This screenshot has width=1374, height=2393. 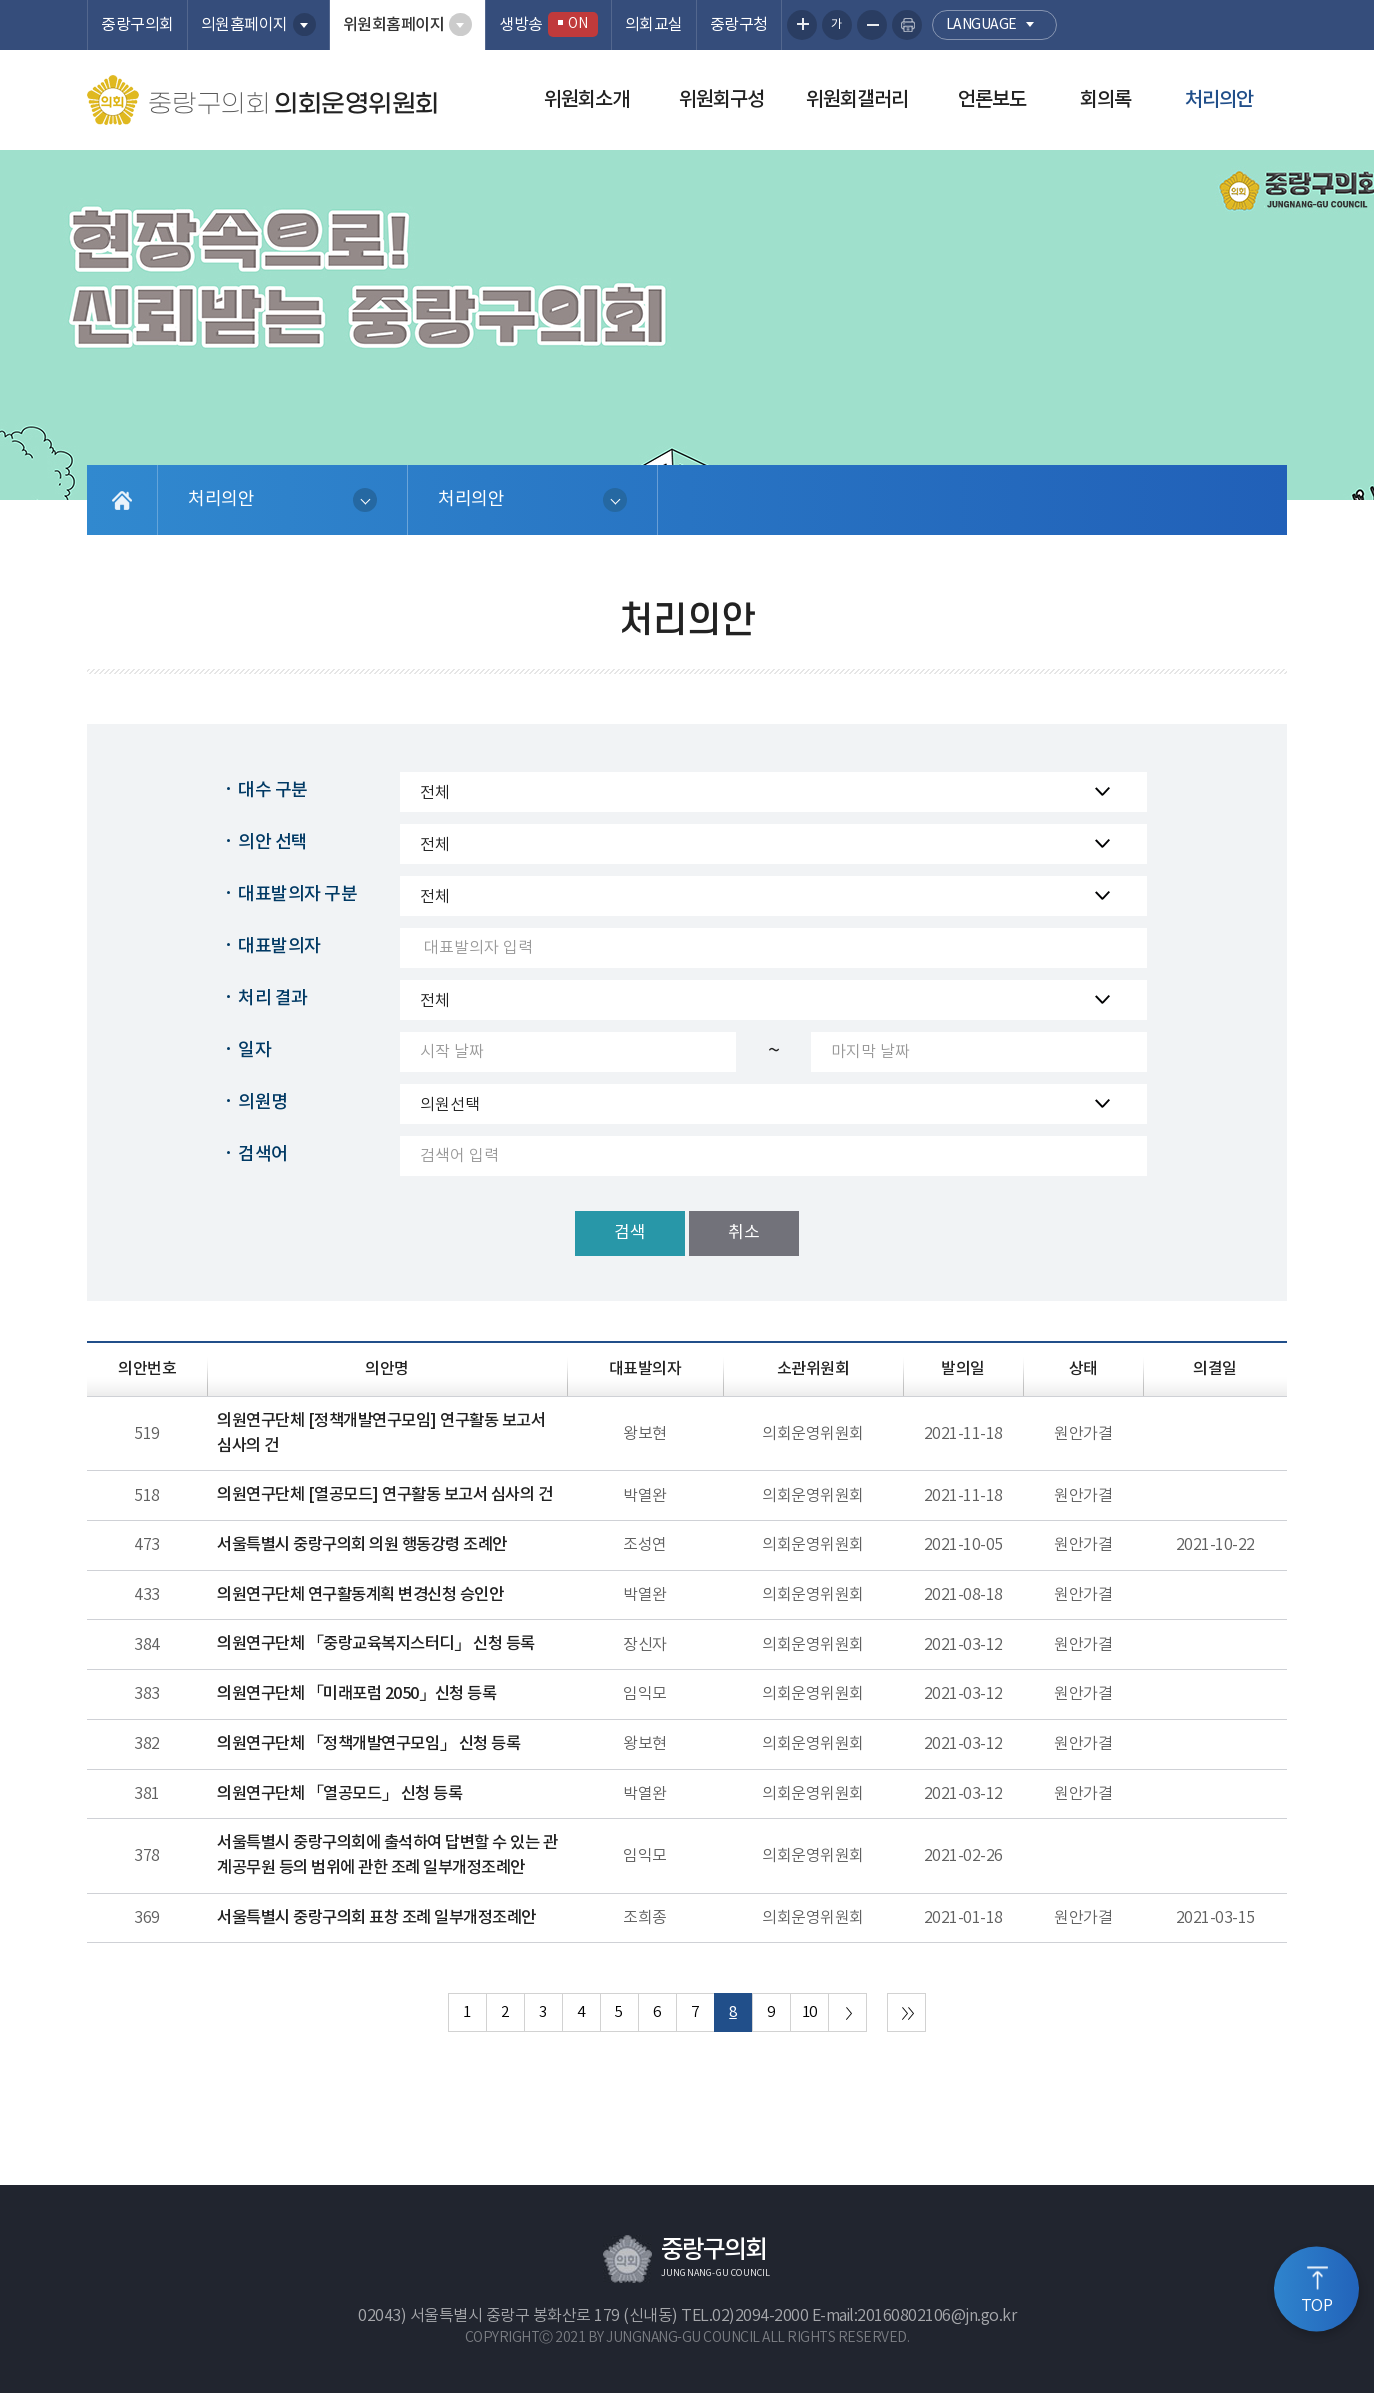 What do you see at coordinates (279, 946) in the screenshot?
I see `대표발의자` at bounding box center [279, 946].